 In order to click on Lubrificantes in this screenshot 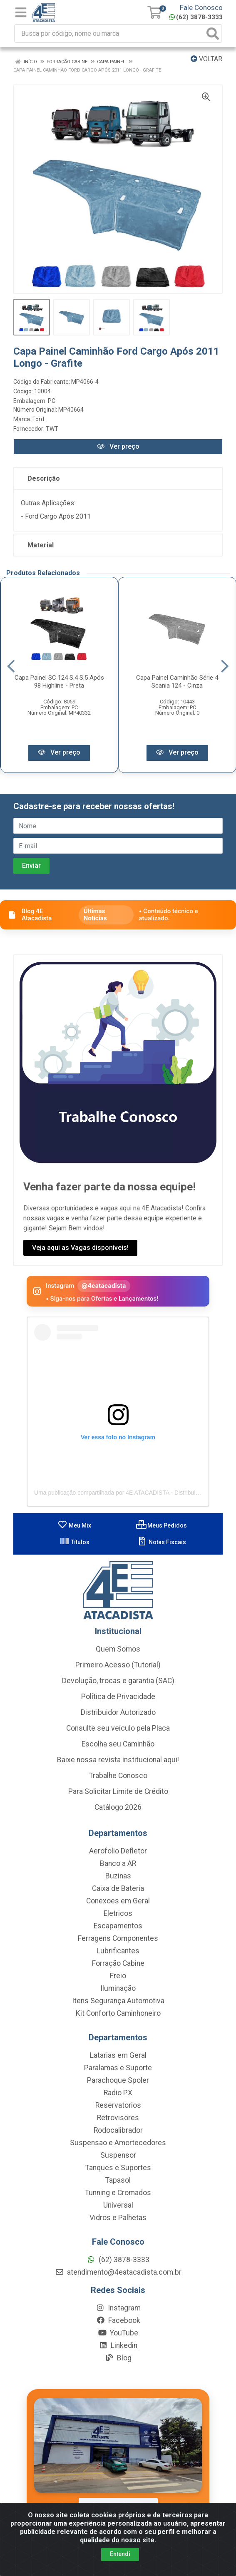, I will do `click(118, 1952)`.